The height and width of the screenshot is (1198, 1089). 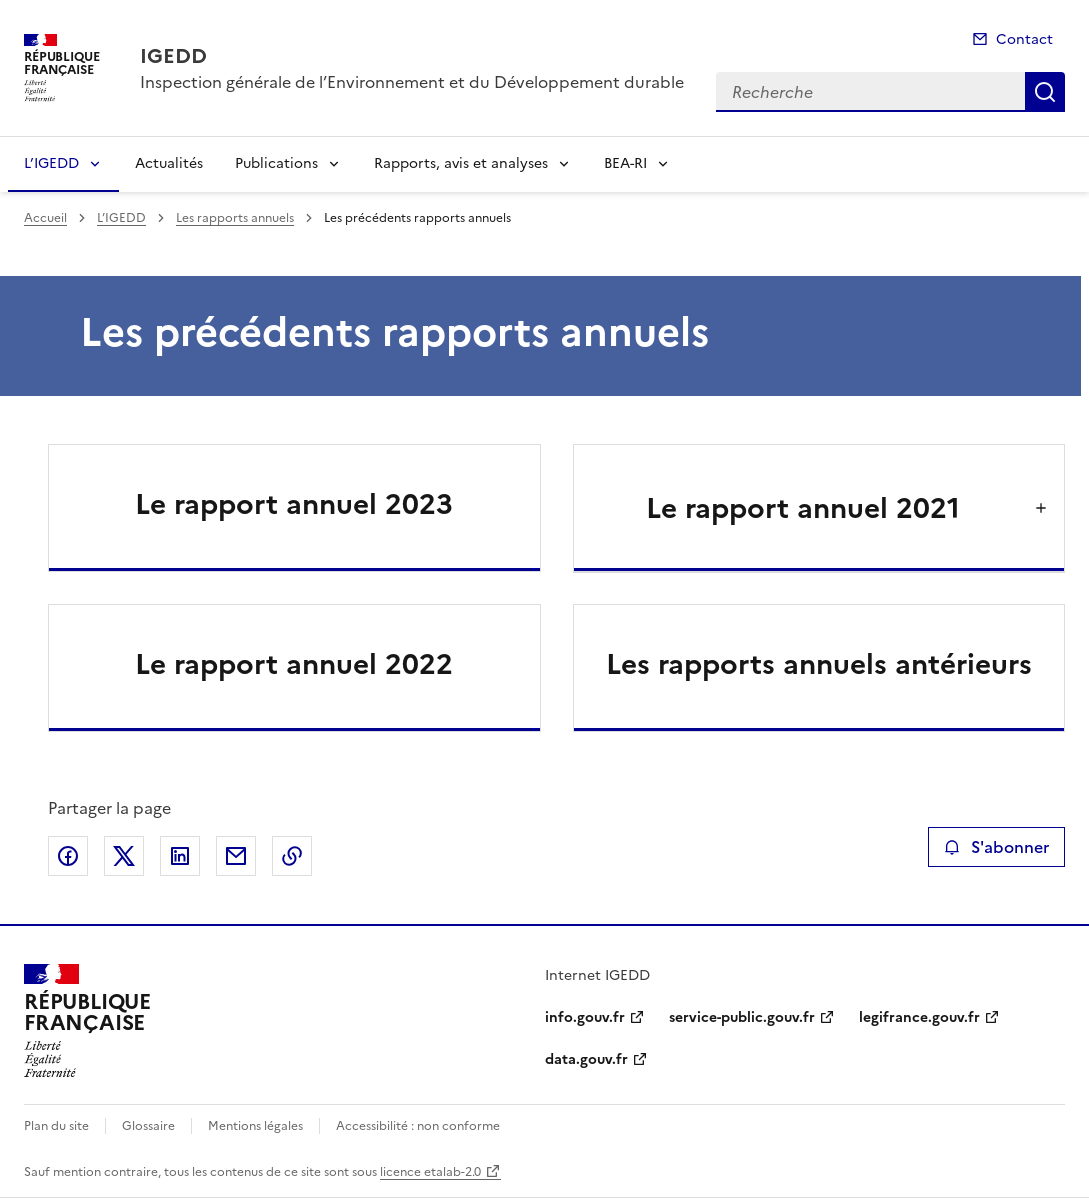 What do you see at coordinates (292, 856) in the screenshot?
I see `Copier le lien de la page dans le presse-papier` at bounding box center [292, 856].